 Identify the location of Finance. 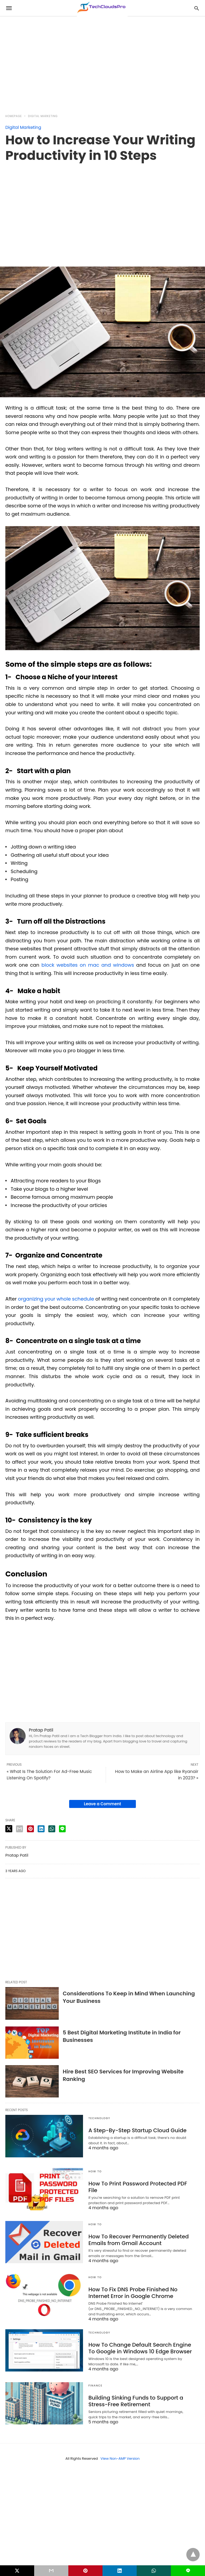
(95, 2386).